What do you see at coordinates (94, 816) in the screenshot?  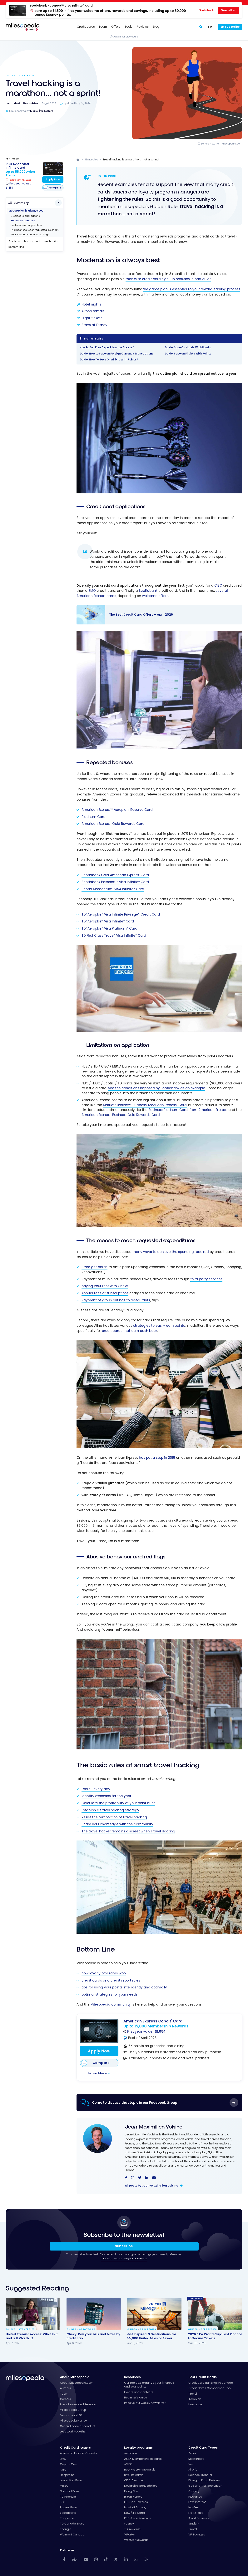 I see `Platinum Card` at bounding box center [94, 816].